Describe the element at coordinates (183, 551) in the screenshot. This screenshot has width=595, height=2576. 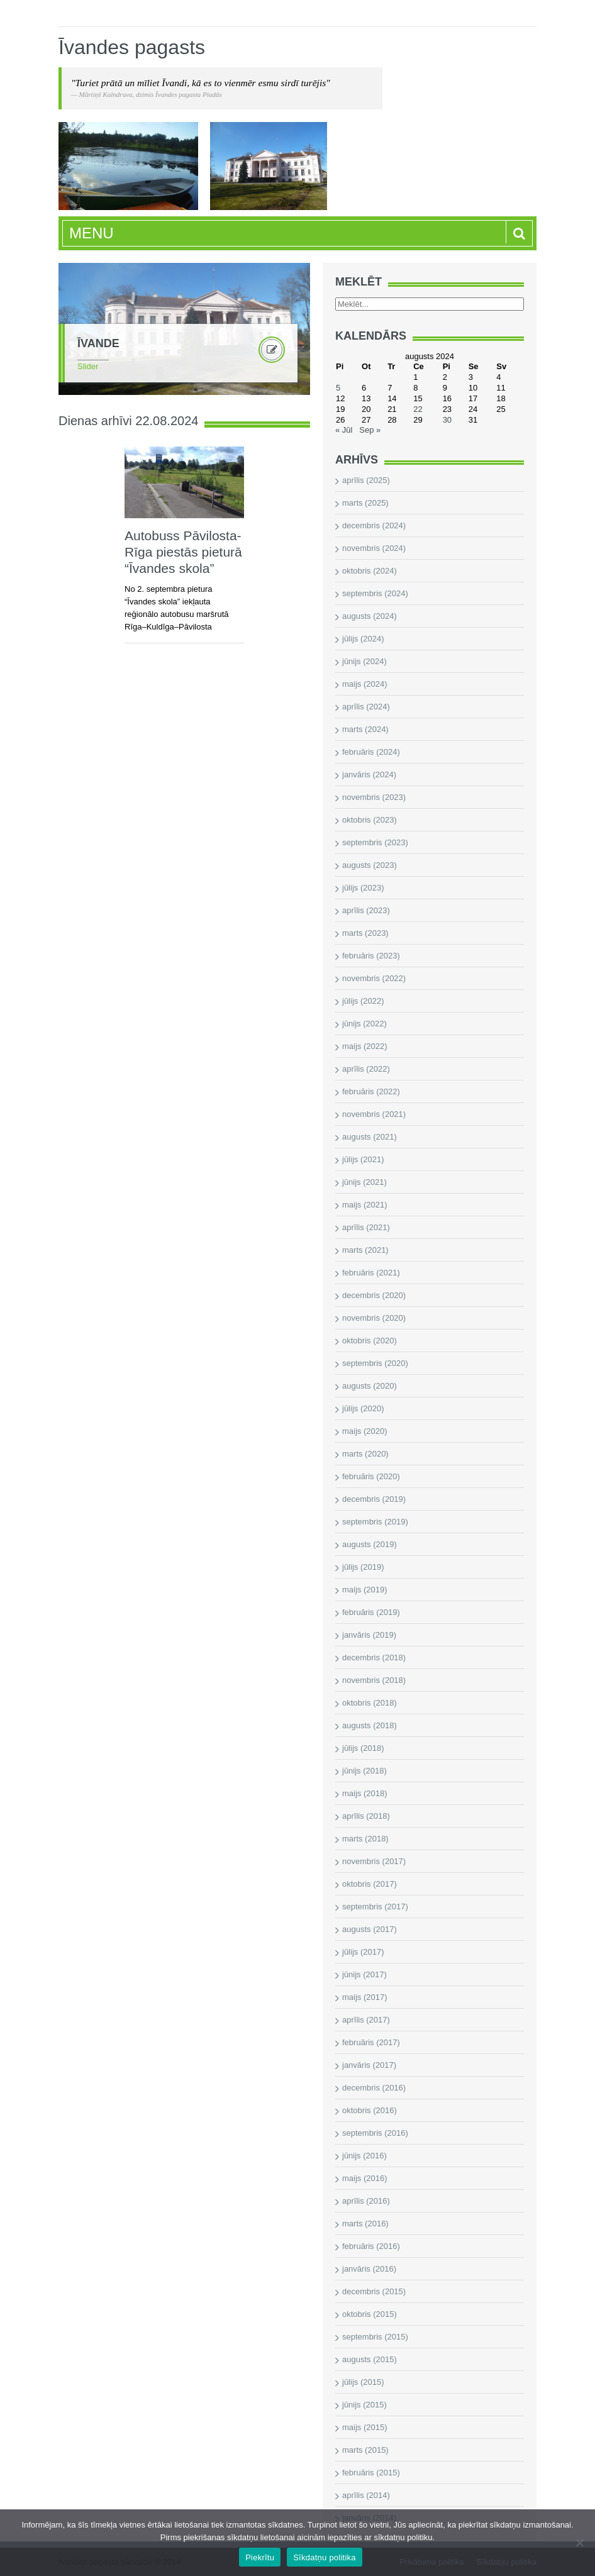
I see `Autobuss Pāvilosta-Rīga piestās pieturā “Īvandes skola”` at that location.